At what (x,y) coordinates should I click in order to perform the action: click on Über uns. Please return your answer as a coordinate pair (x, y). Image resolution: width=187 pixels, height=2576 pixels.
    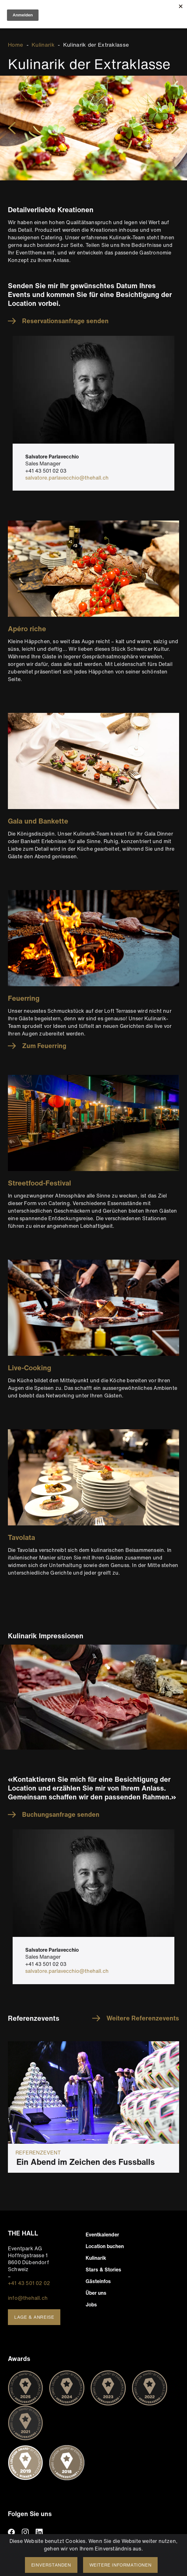
    Looking at the image, I should click on (96, 2293).